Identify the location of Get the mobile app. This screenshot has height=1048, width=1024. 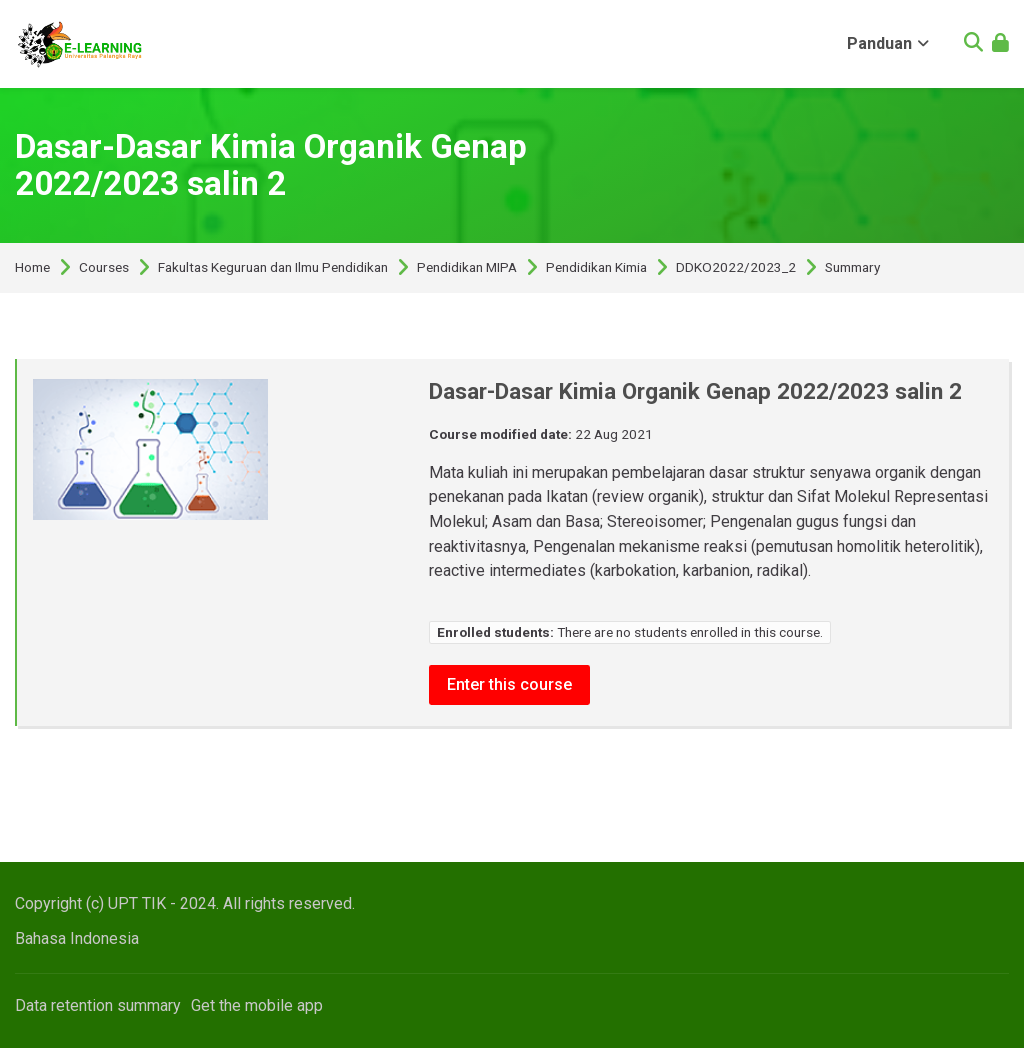
(257, 1005).